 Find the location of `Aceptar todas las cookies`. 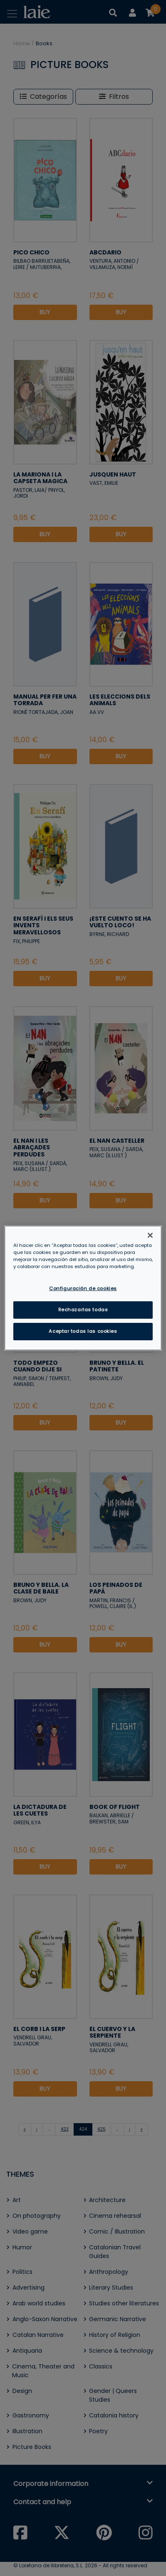

Aceptar todas las cookies is located at coordinates (83, 1331).